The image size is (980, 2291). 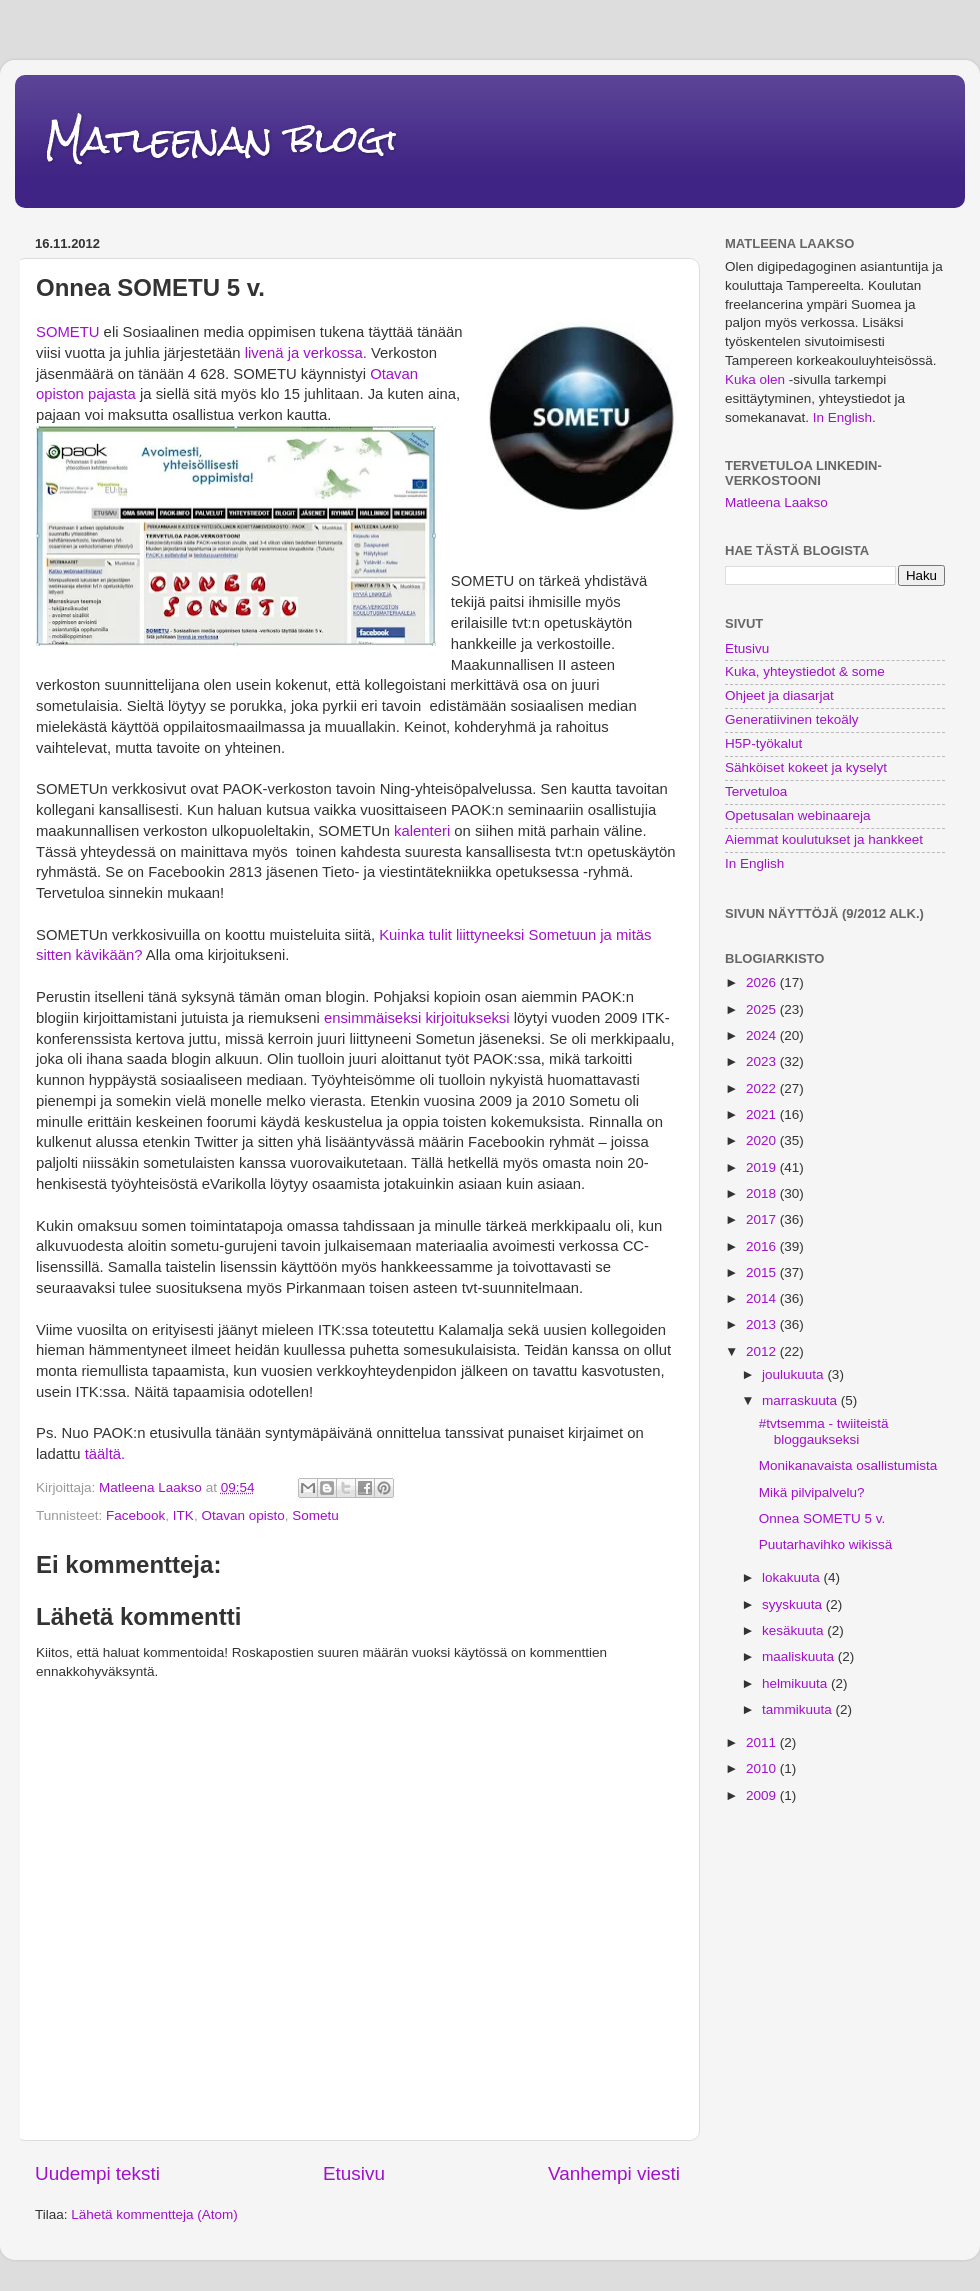 What do you see at coordinates (824, 1431) in the screenshot?
I see `#tvtsemma - twiiteistä bloggaukseksi` at bounding box center [824, 1431].